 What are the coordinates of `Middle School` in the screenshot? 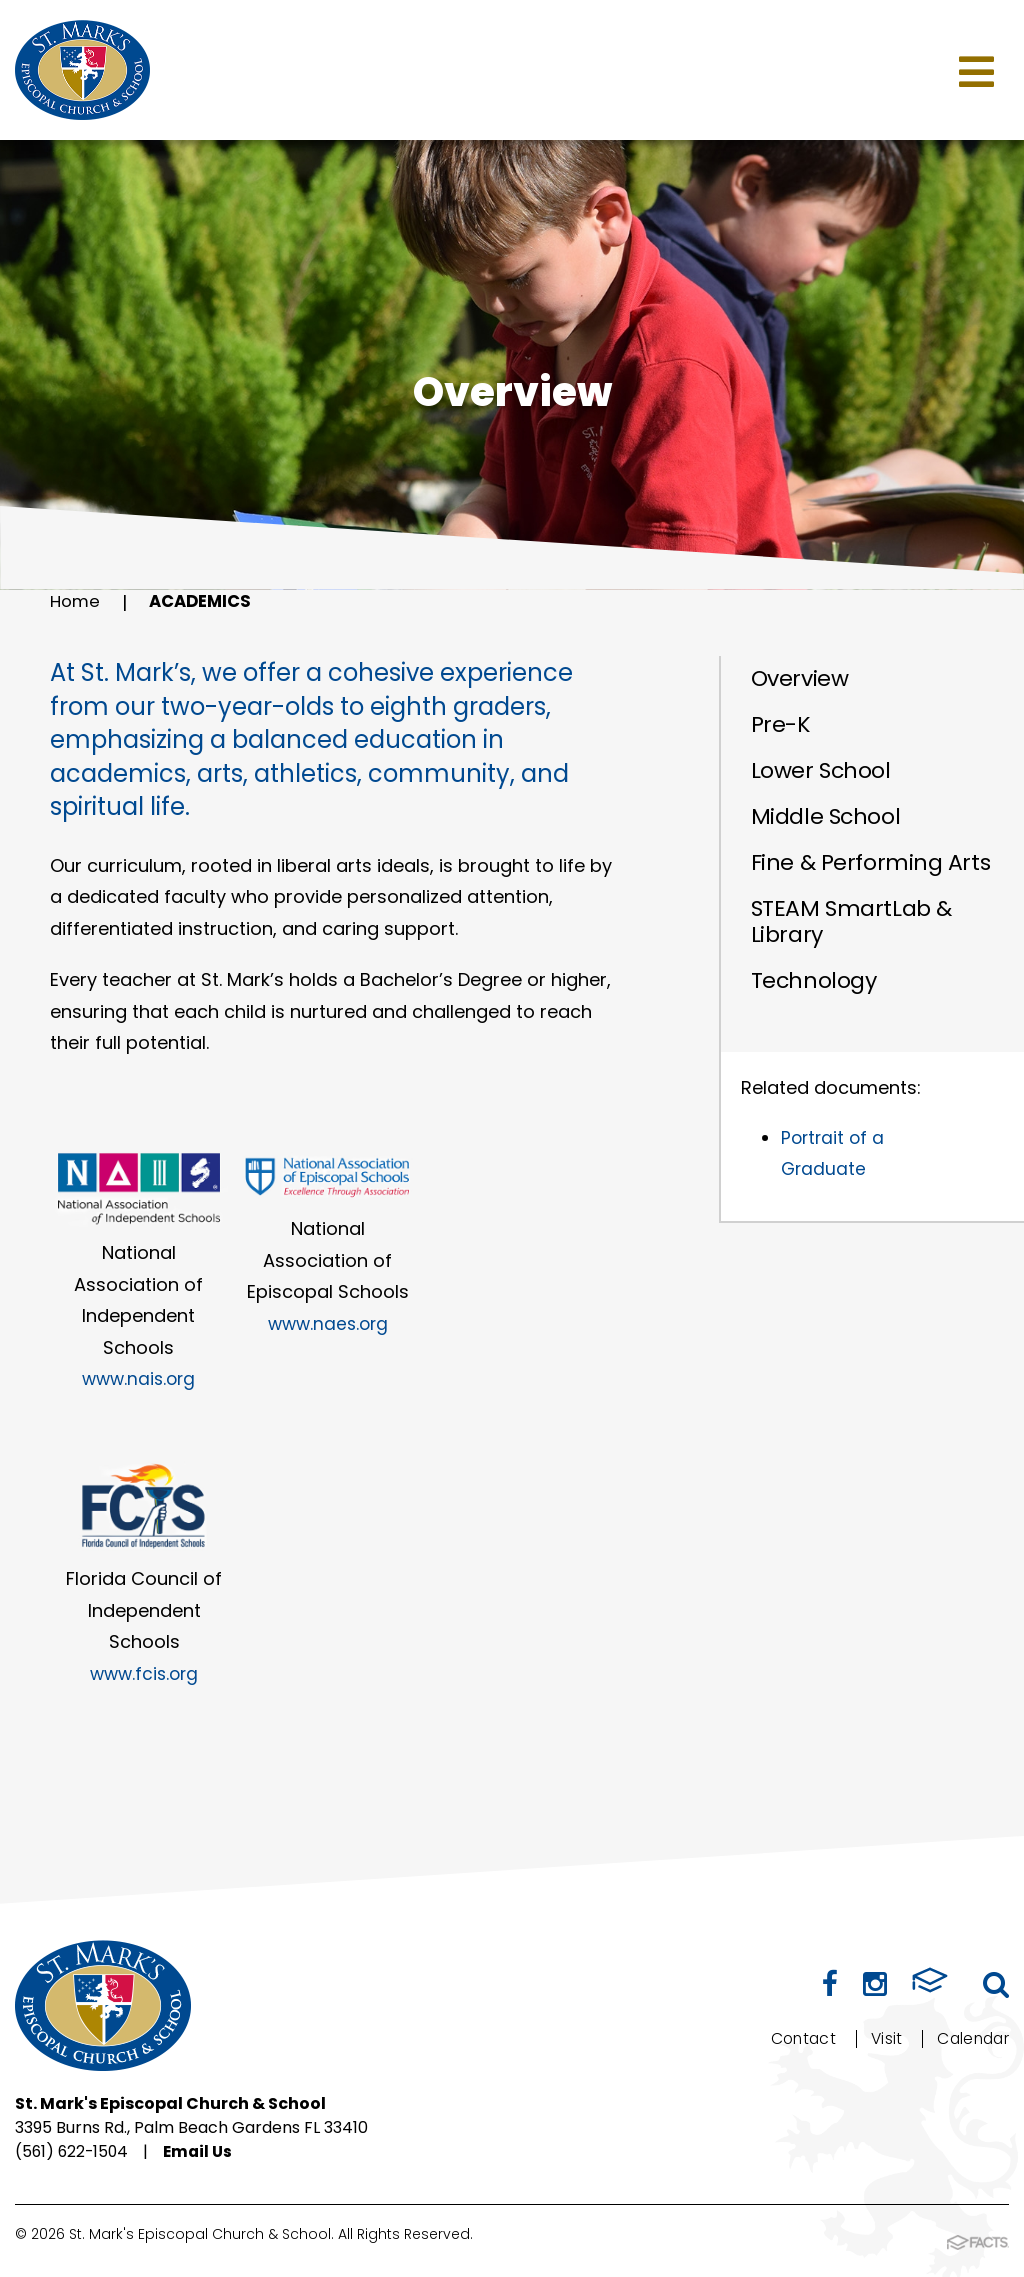 It's located at (825, 816).